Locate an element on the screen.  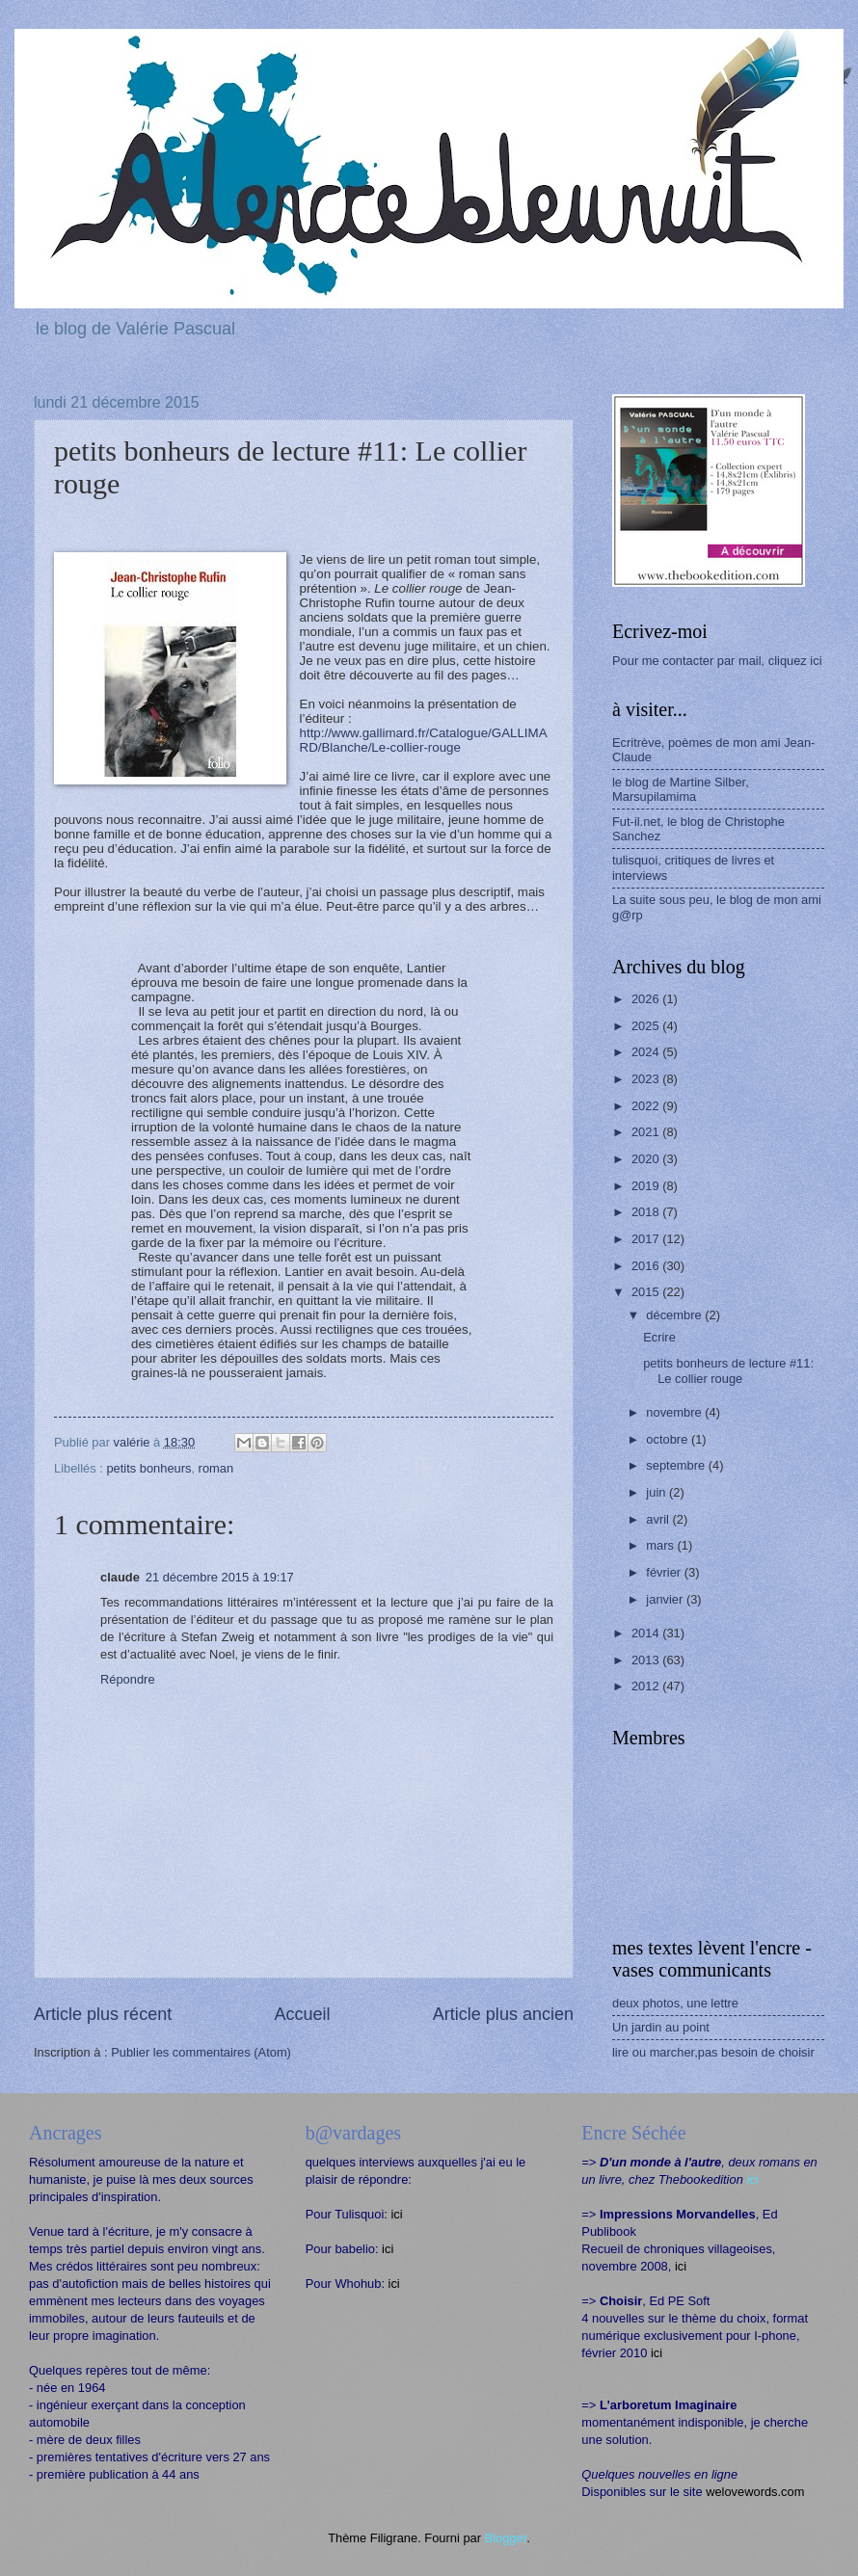
2019 is located at coordinates (646, 1186).